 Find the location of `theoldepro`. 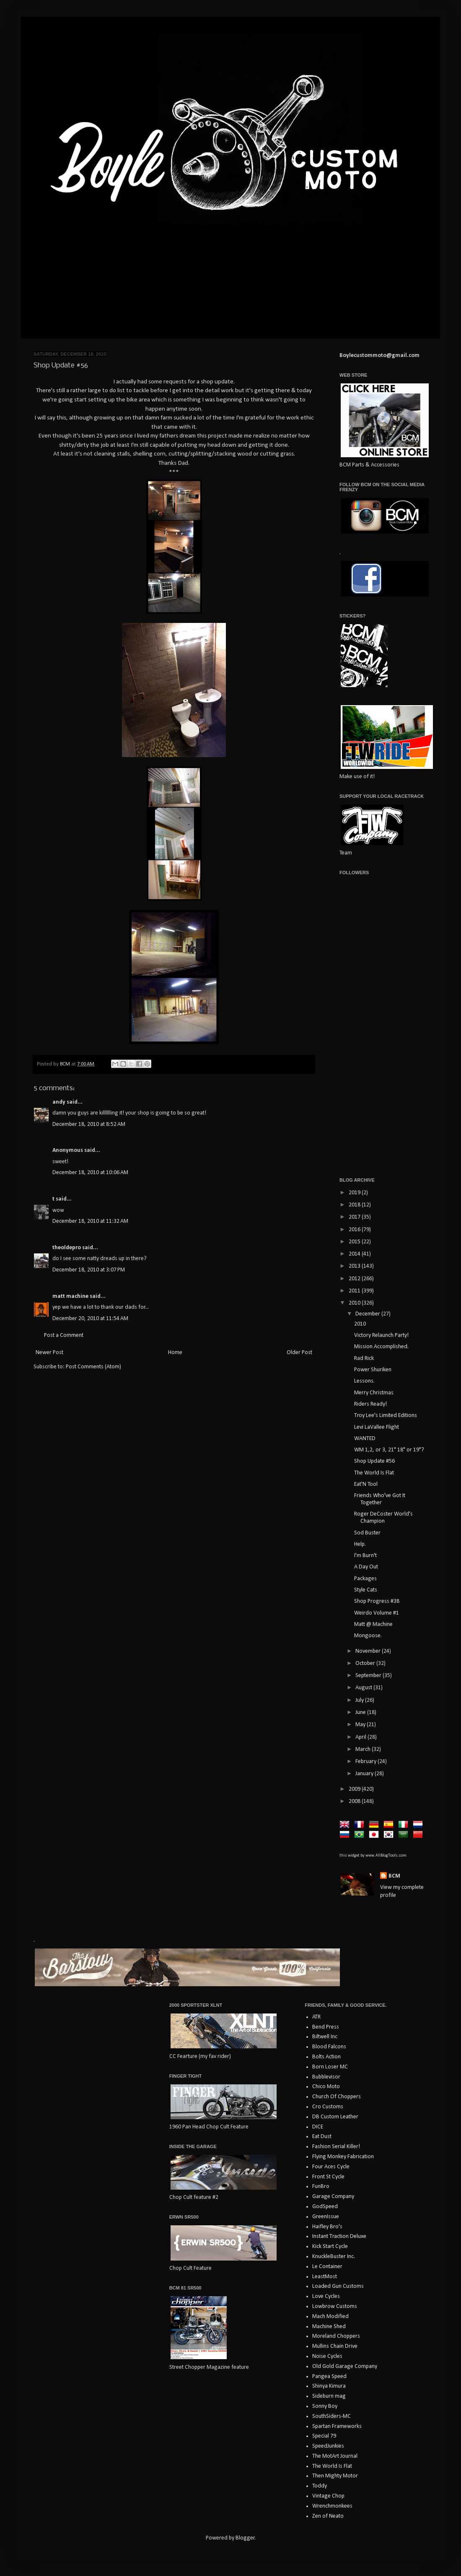

theoldepro is located at coordinates (66, 1248).